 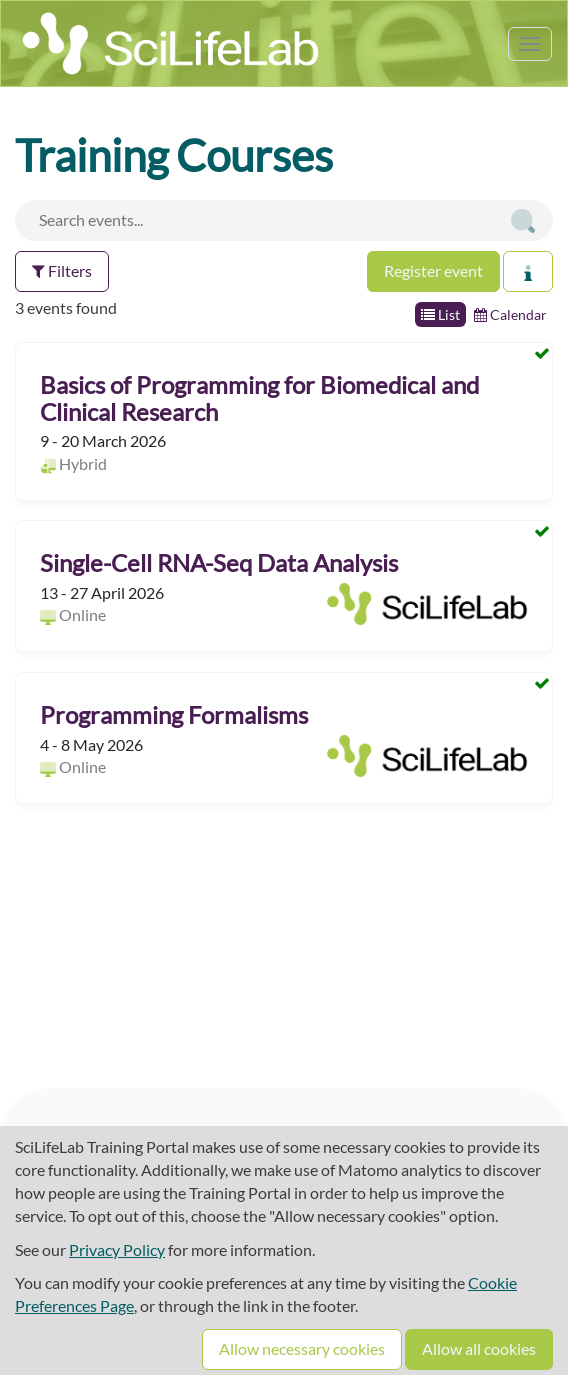 I want to click on Filters, so click(x=62, y=270).